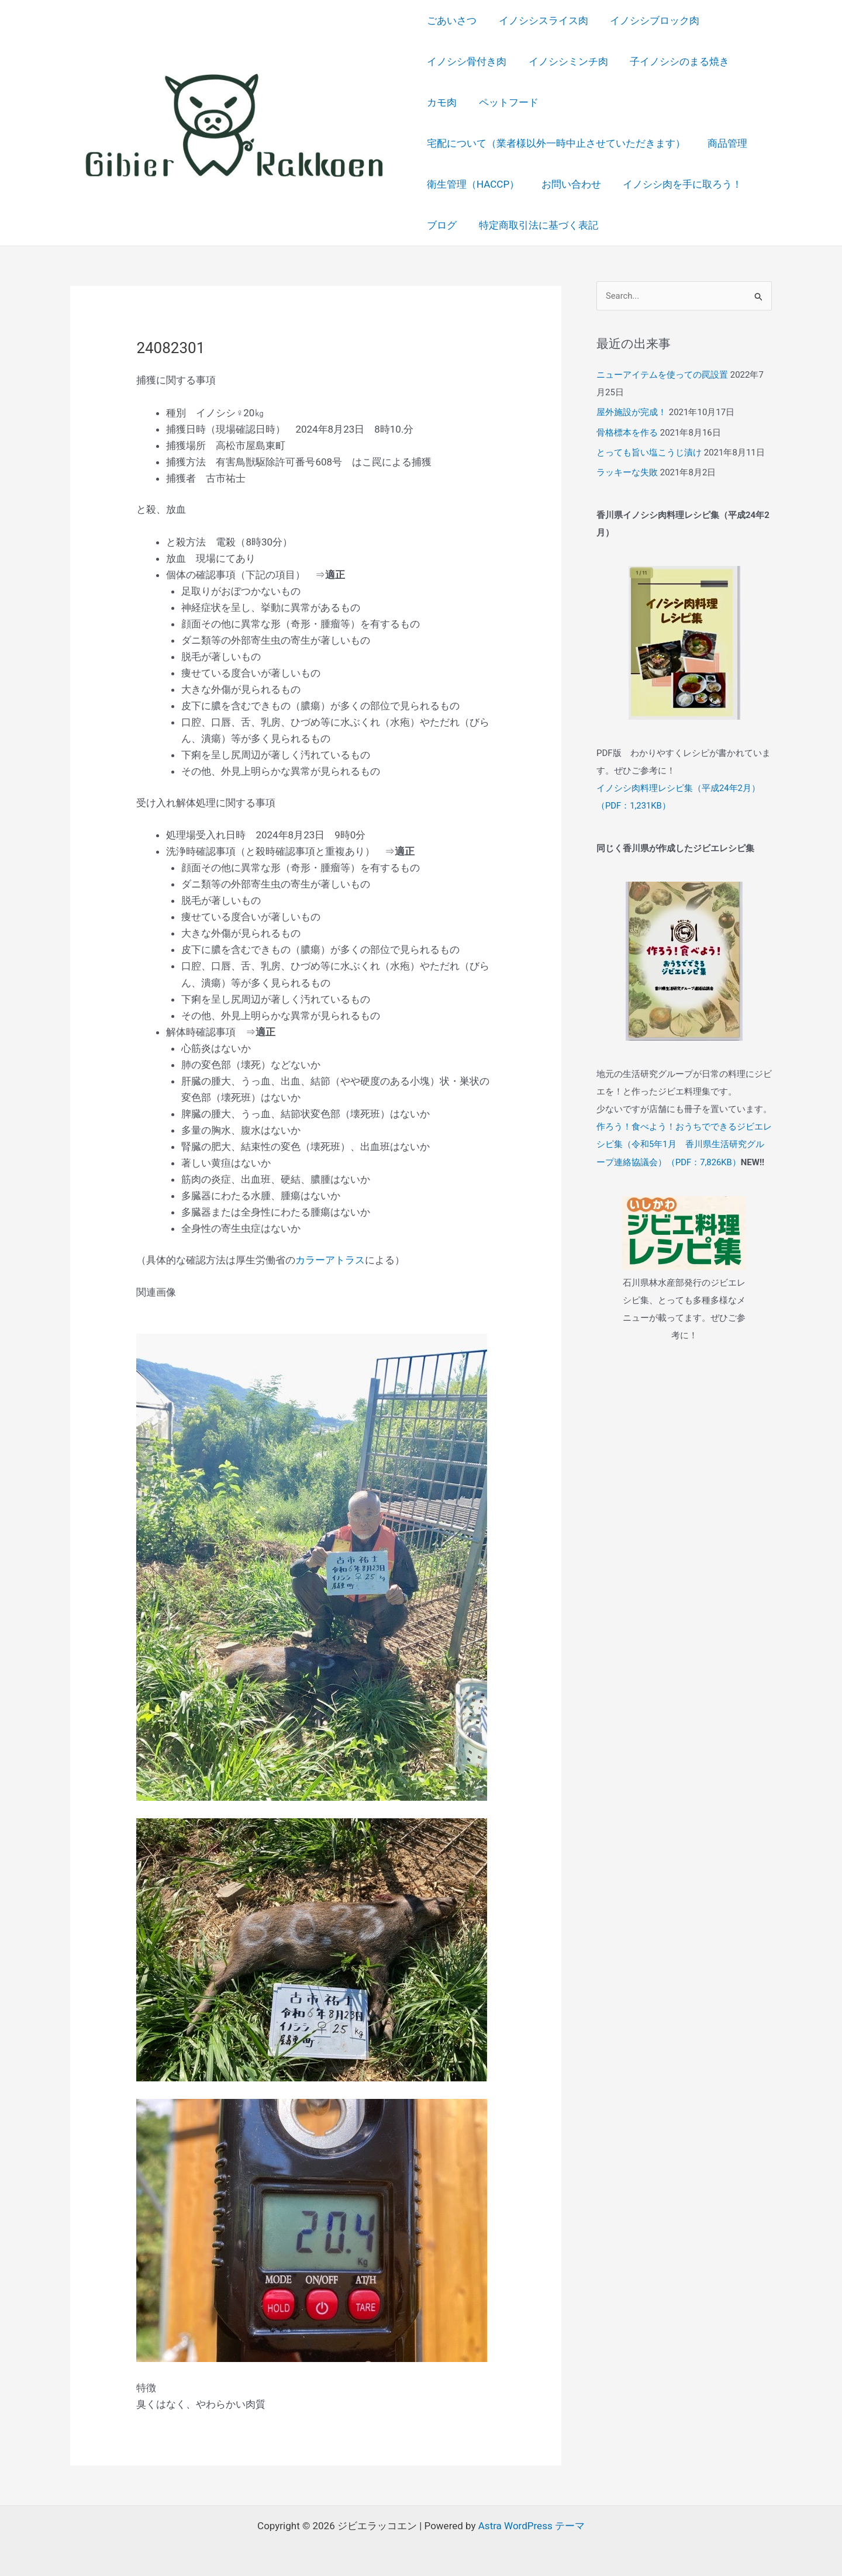  What do you see at coordinates (442, 102) in the screenshot?
I see `カモ肉` at bounding box center [442, 102].